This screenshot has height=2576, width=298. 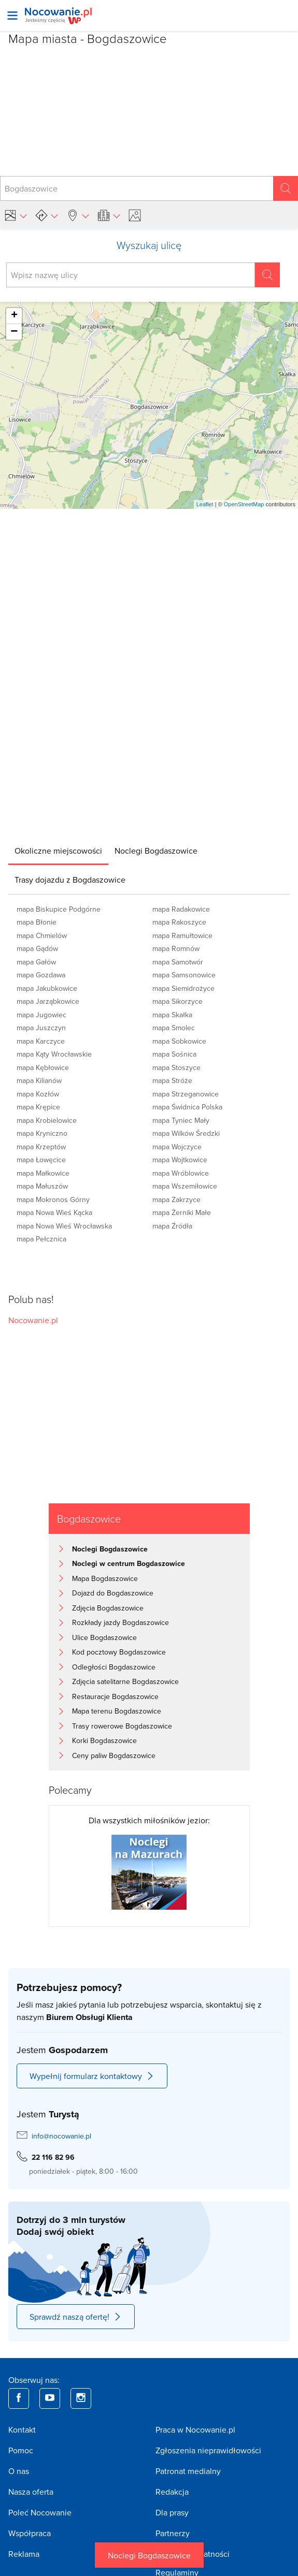 I want to click on mapa Wróblowice, so click(x=180, y=1173).